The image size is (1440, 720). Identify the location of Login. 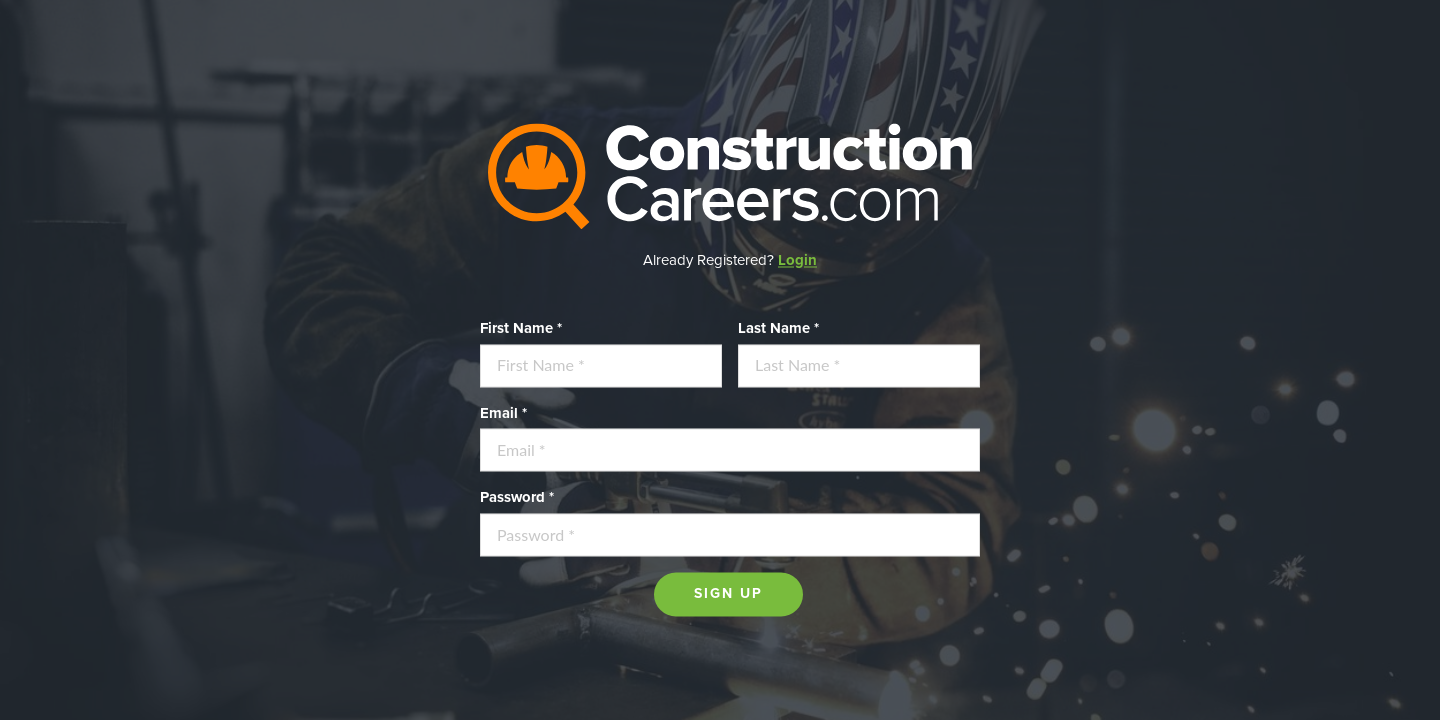
(797, 260).